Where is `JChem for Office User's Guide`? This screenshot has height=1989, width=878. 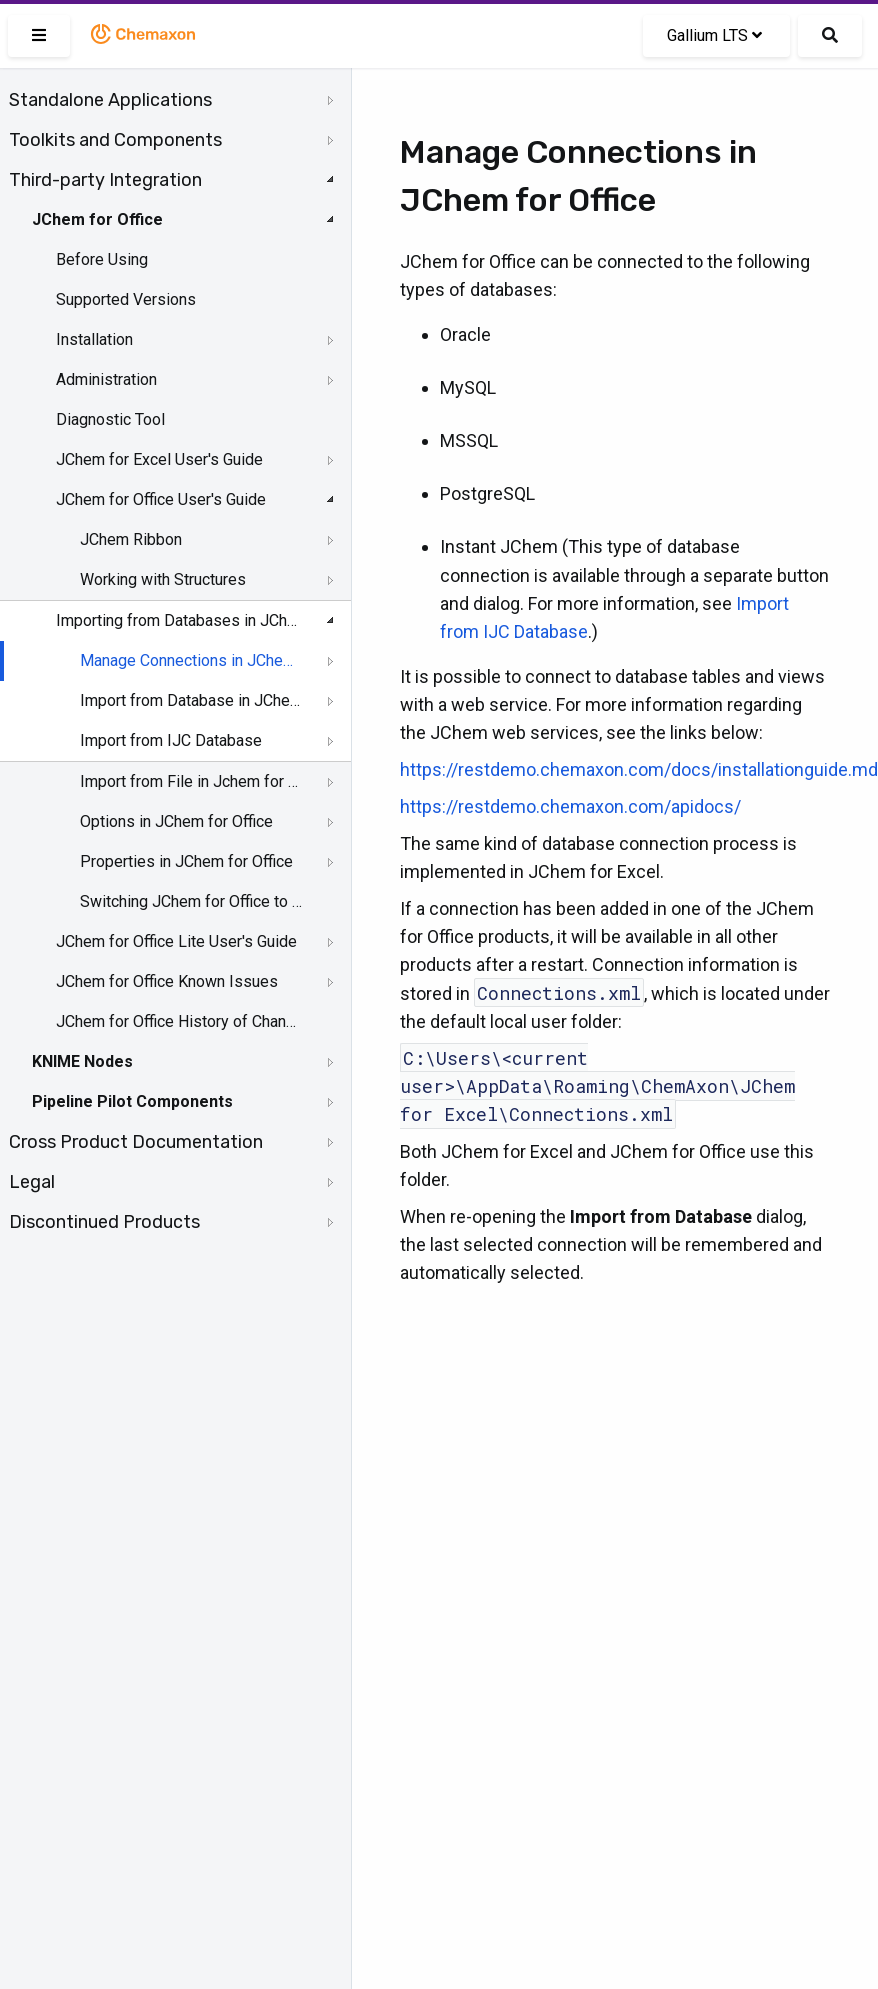
JChem for Office User's Guide is located at coordinates (161, 499).